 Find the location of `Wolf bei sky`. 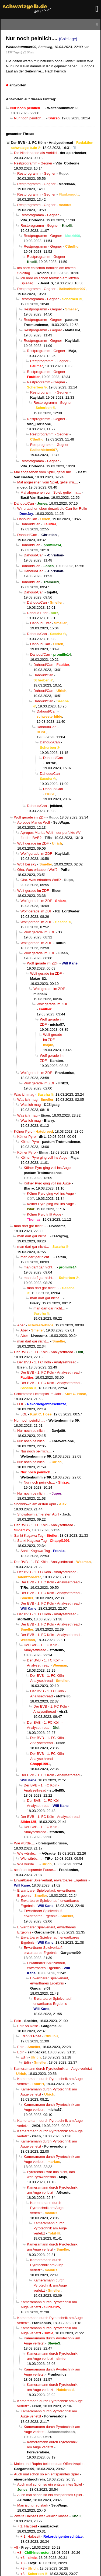

Wolf bei sky is located at coordinates (26, 864).